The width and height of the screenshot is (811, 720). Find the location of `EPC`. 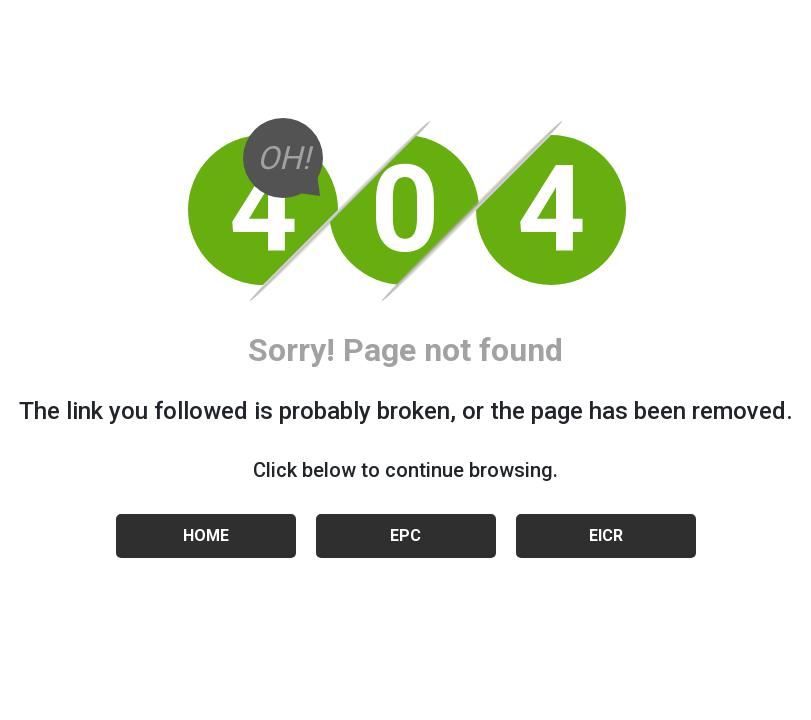

EPC is located at coordinates (405, 535).